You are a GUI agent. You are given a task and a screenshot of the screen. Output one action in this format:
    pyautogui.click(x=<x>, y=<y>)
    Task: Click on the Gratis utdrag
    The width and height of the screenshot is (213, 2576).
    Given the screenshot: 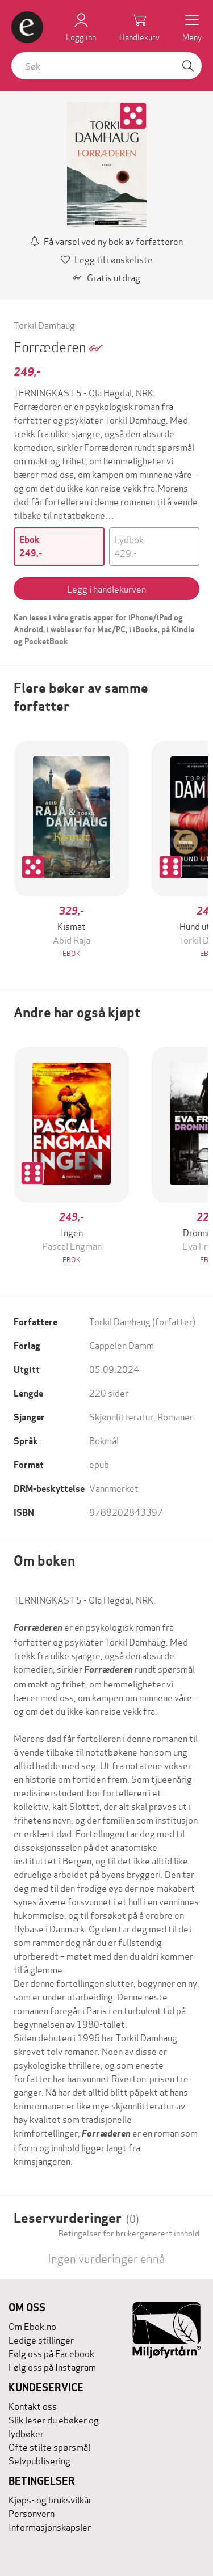 What is the action you would take?
    pyautogui.click(x=106, y=277)
    